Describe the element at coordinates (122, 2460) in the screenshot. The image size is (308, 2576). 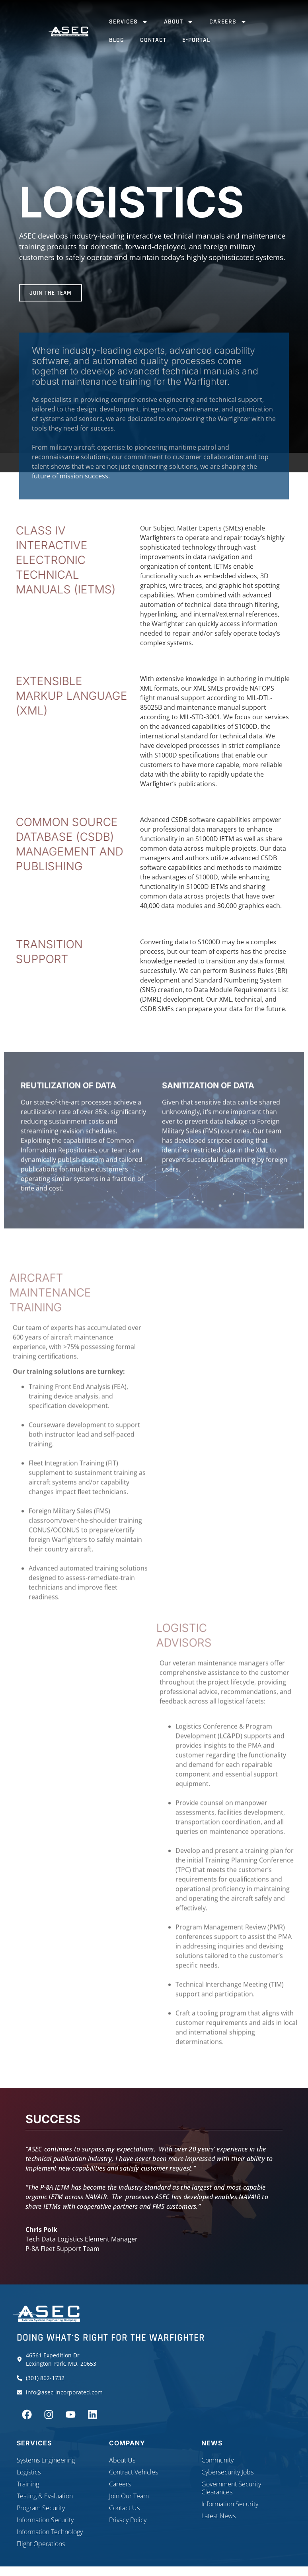
I see `About Us` at that location.